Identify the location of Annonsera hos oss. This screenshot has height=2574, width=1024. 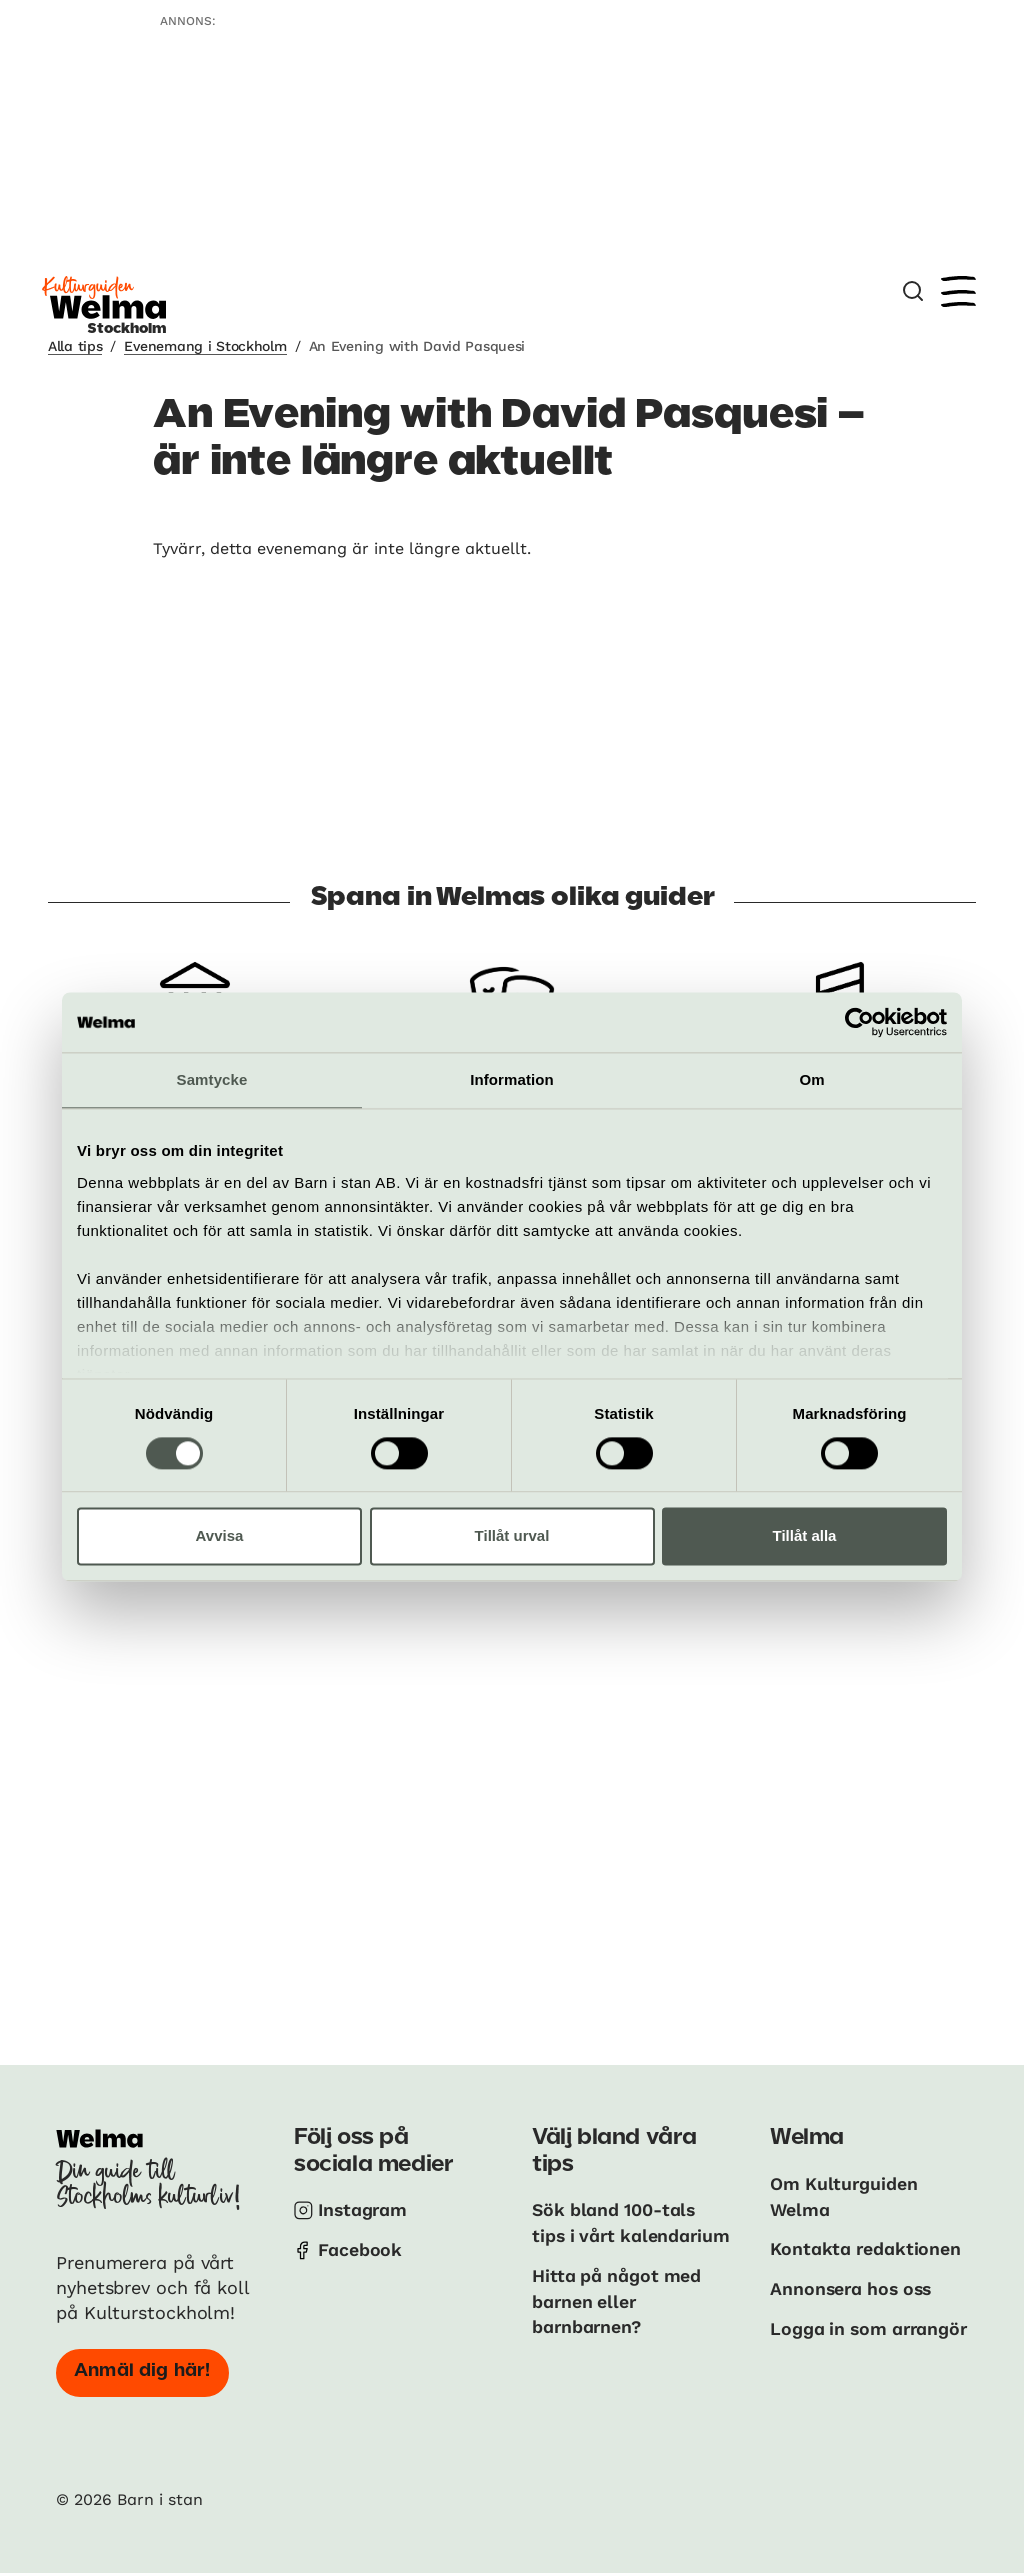
(854, 2286).